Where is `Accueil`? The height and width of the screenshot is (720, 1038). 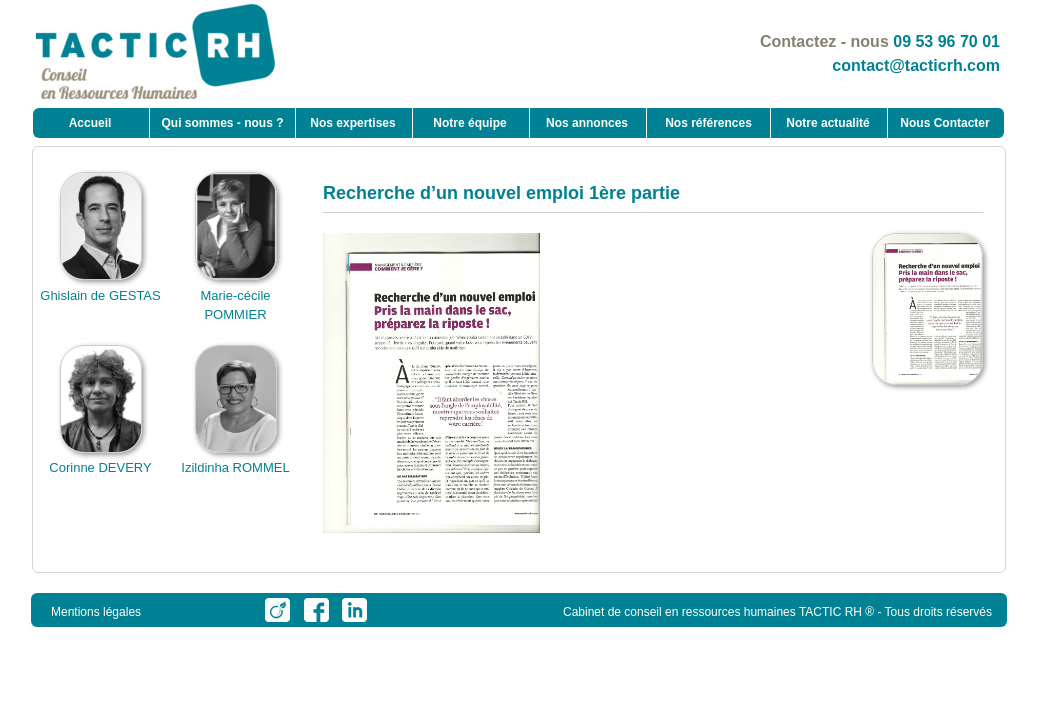 Accueil is located at coordinates (90, 123).